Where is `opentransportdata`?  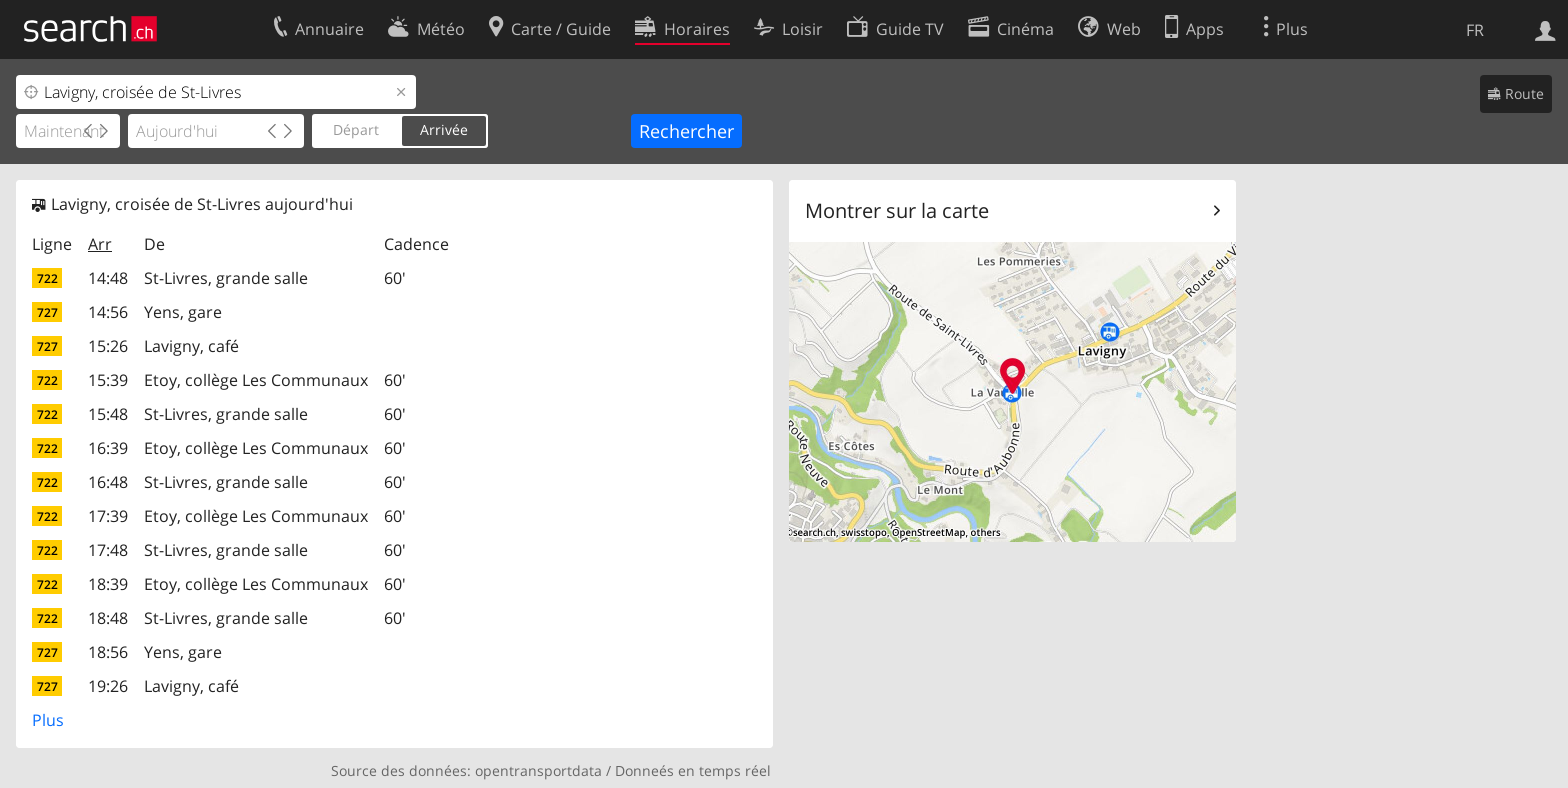 opentransportdata is located at coordinates (538, 770).